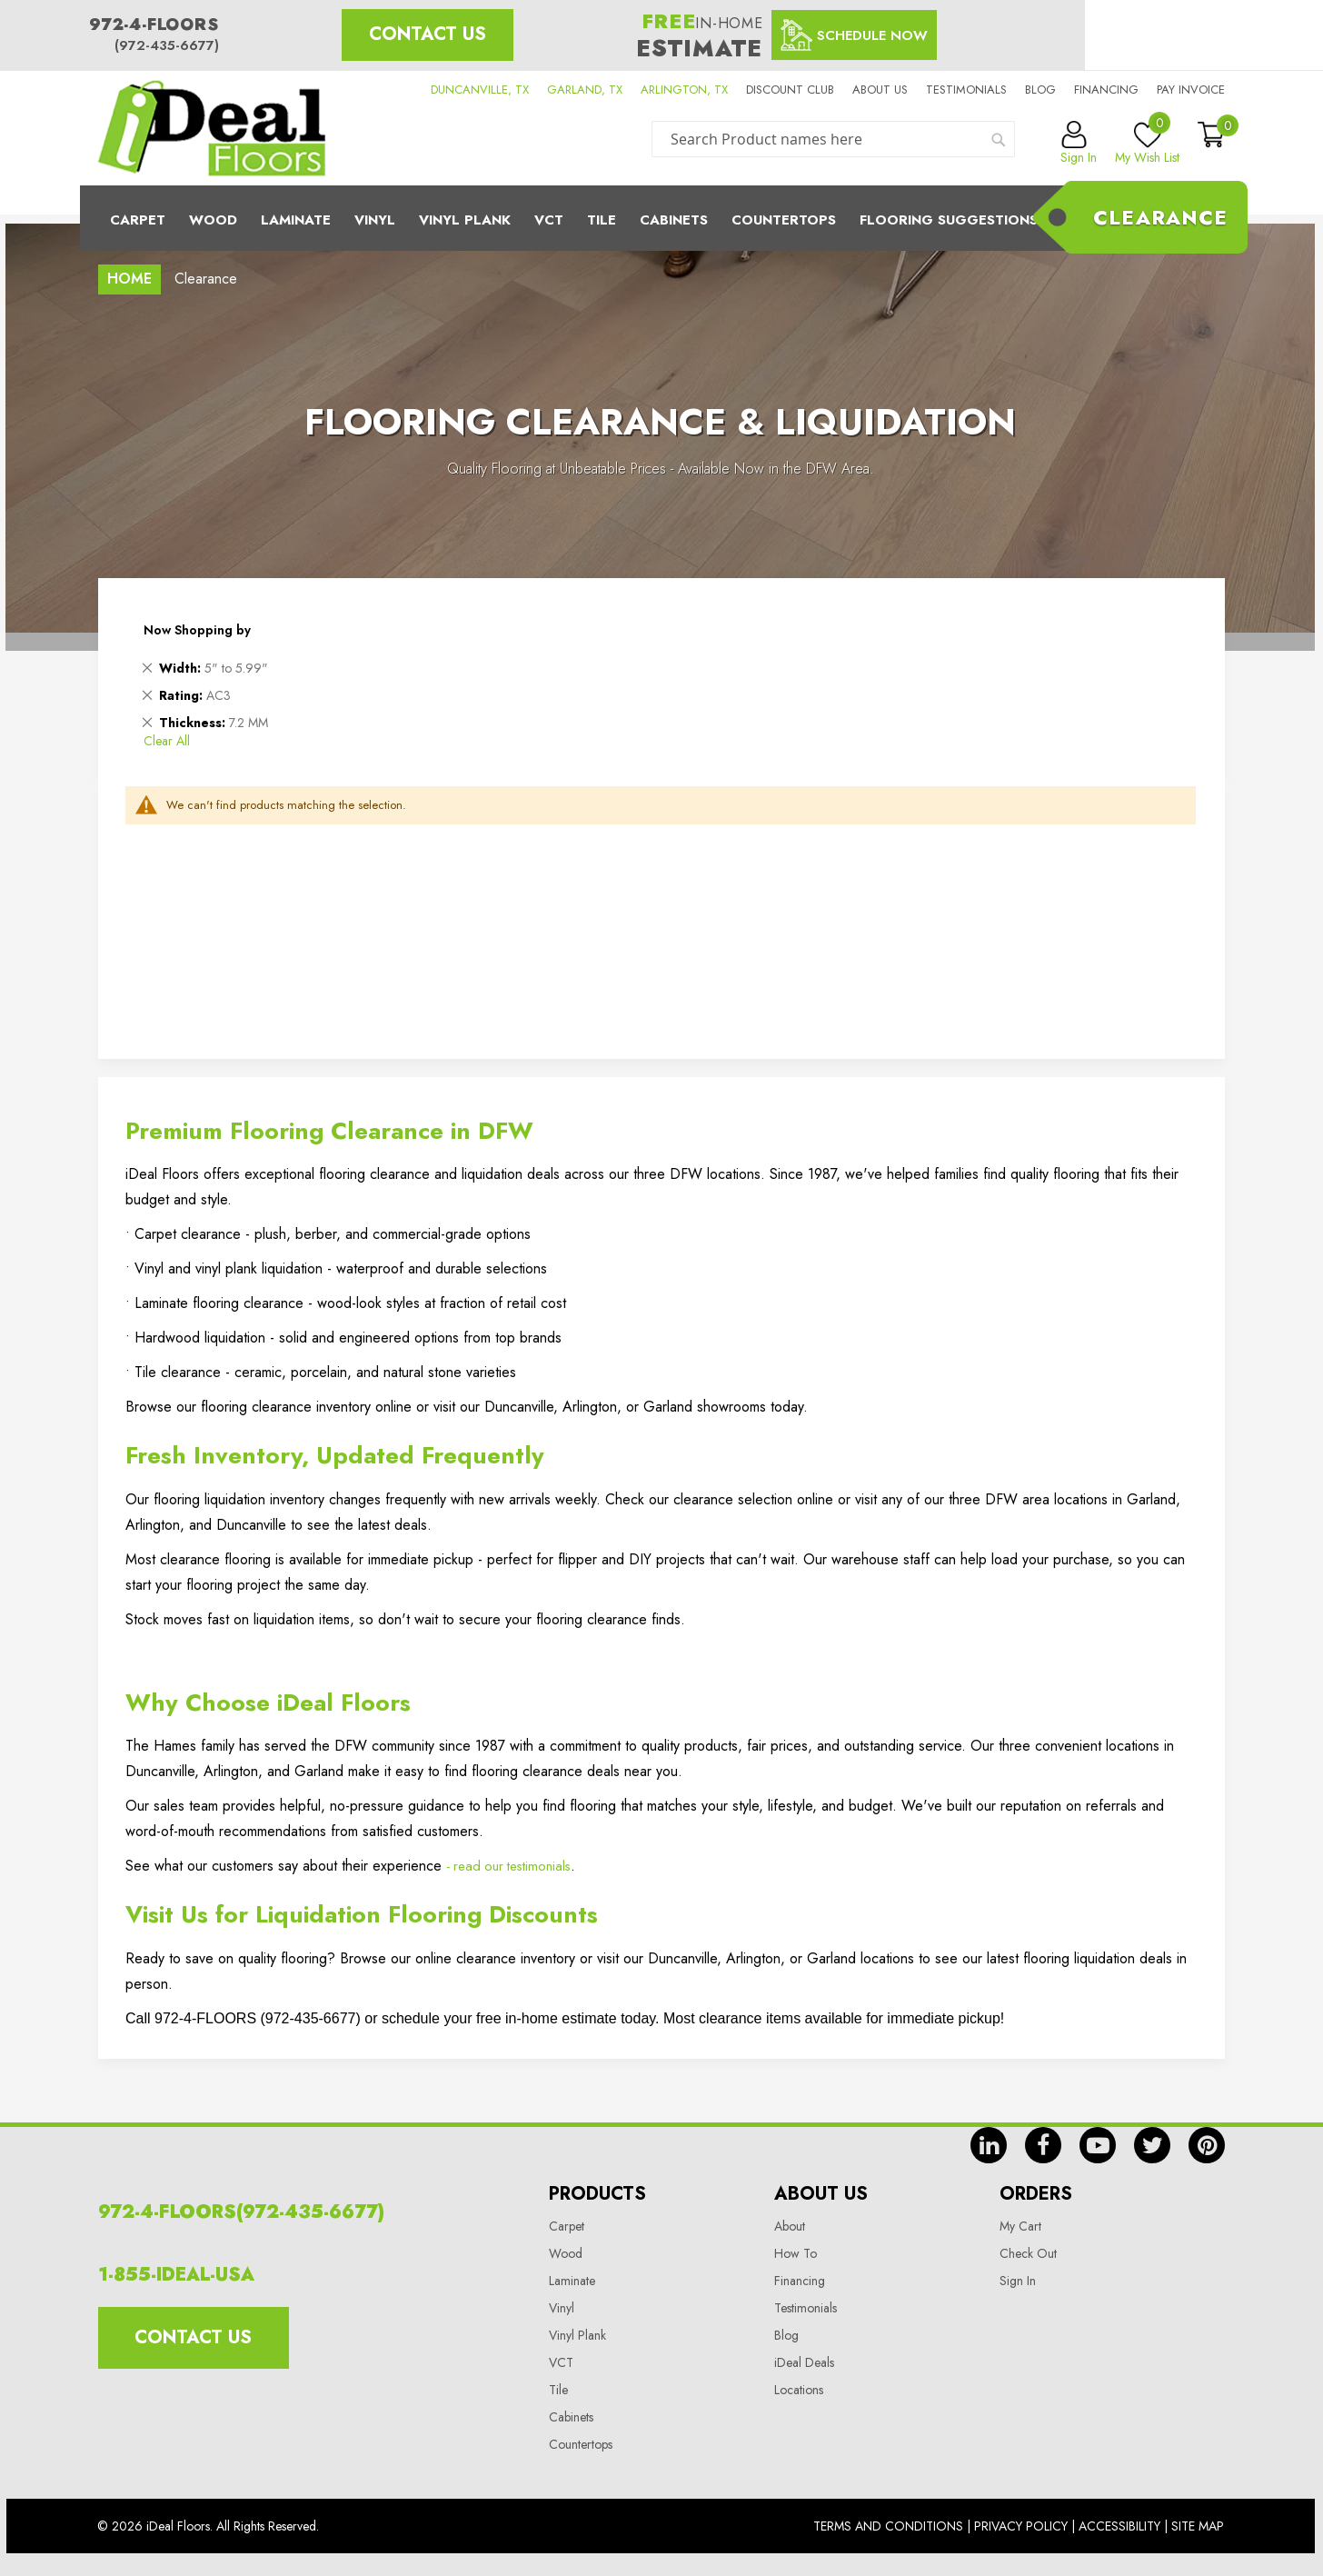  Describe the element at coordinates (798, 2390) in the screenshot. I see `Locations` at that location.